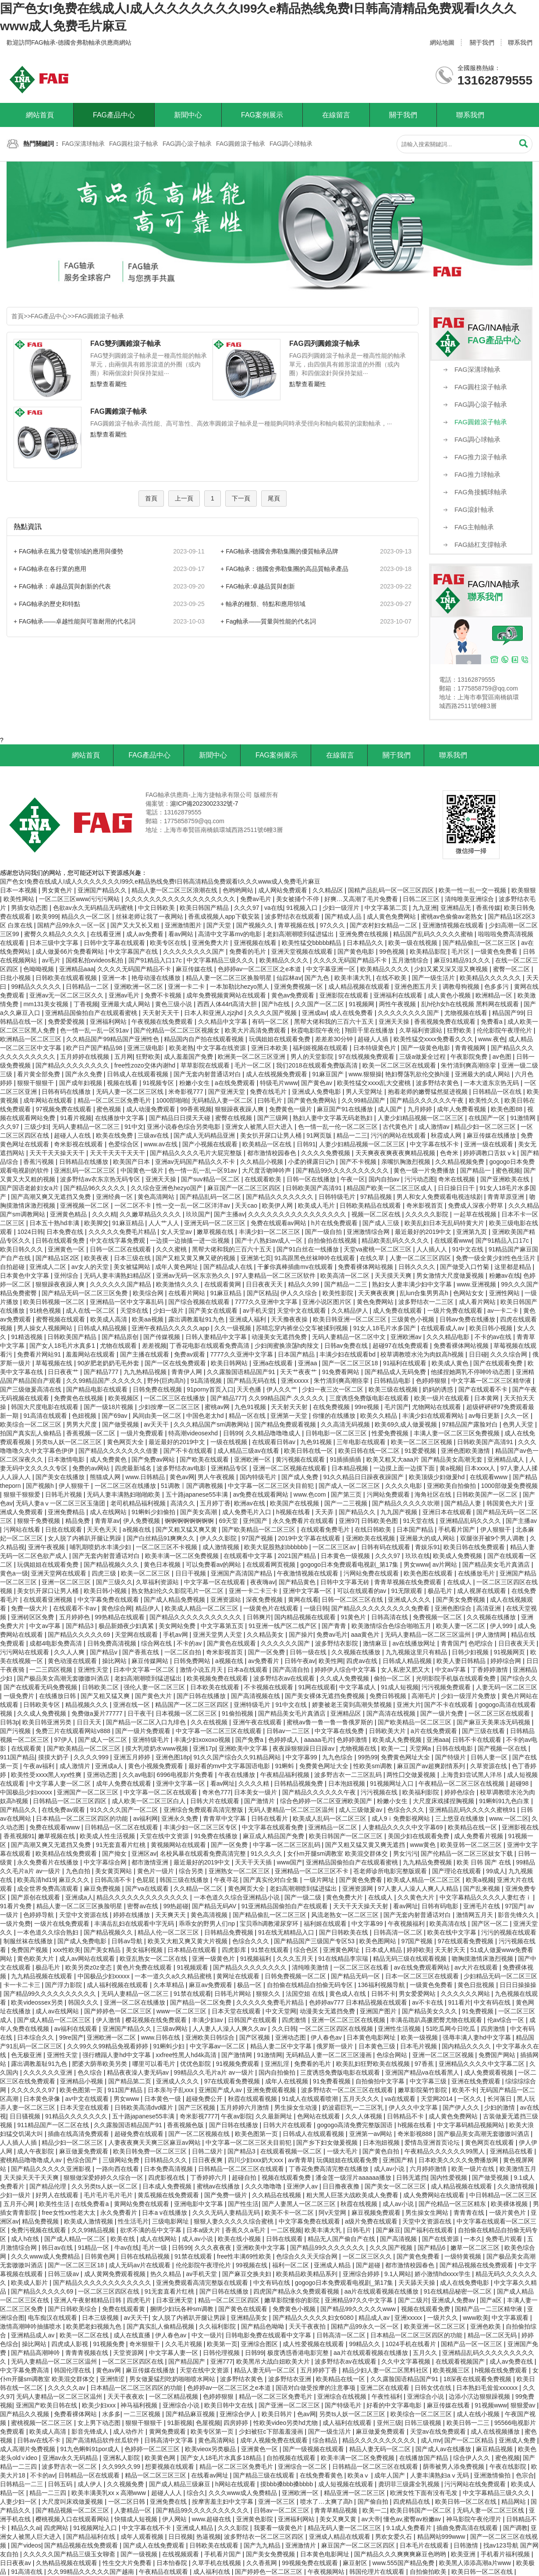 This screenshot has width=539, height=2576. Describe the element at coordinates (248, 1319) in the screenshot. I see `亚洲成人福利` at that location.